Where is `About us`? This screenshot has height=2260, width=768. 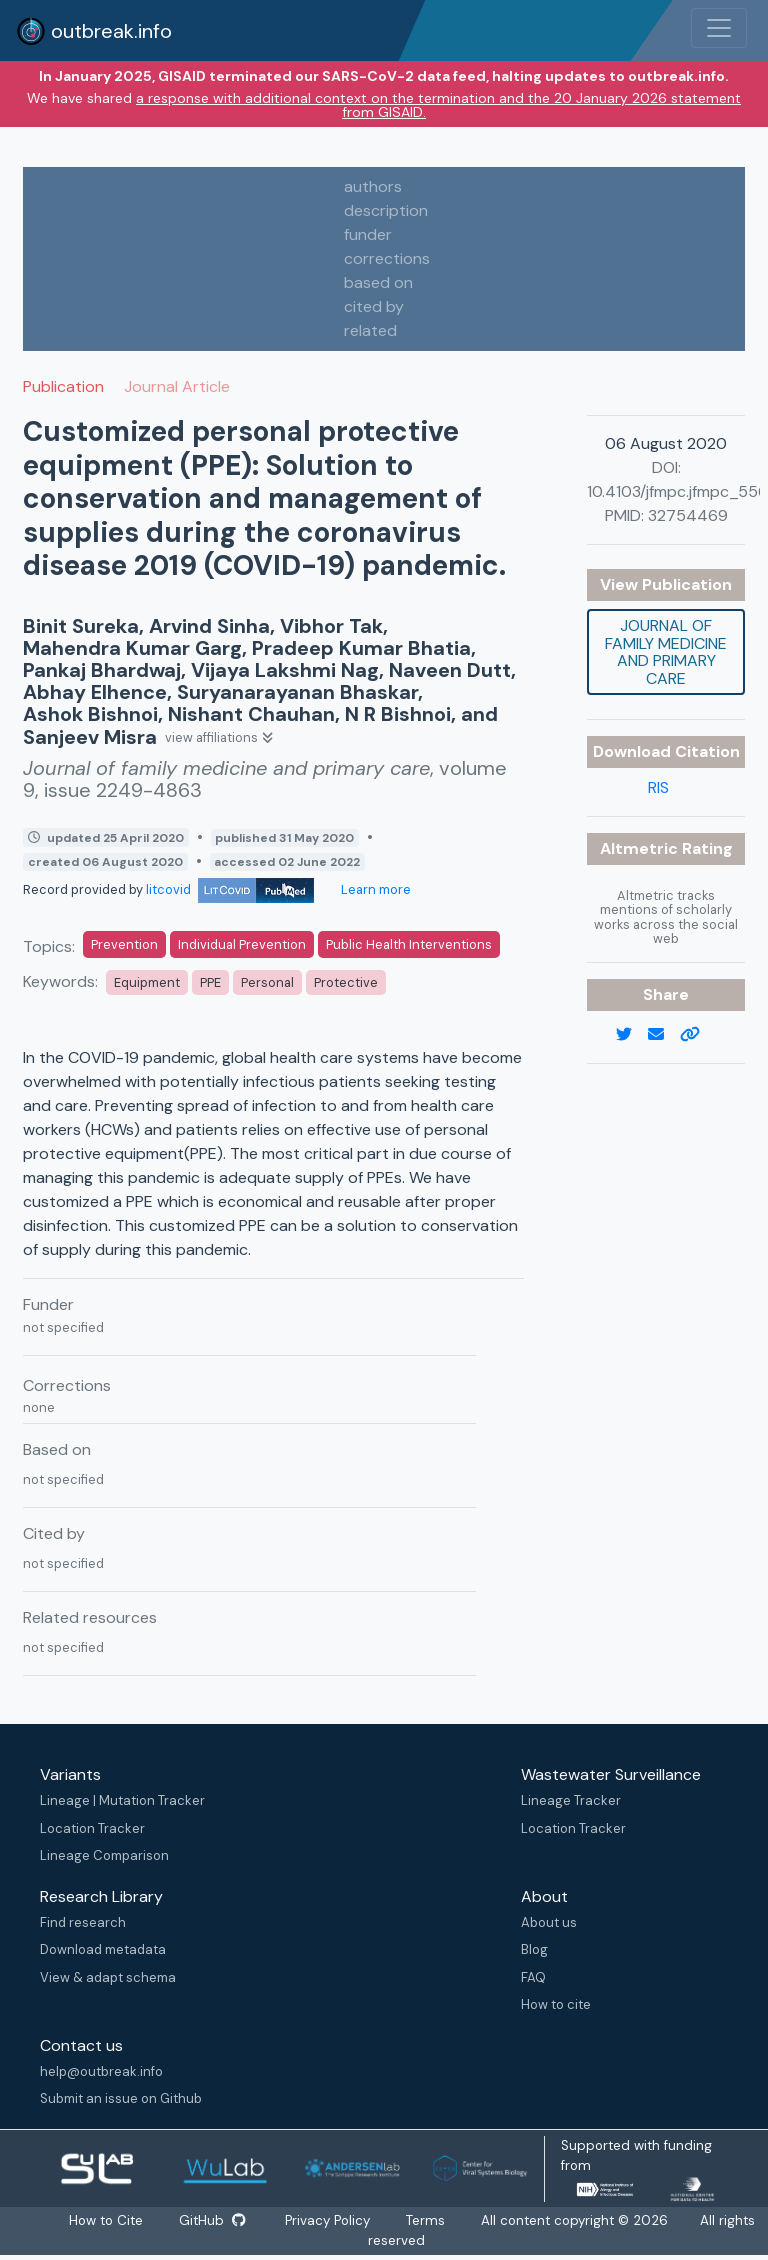 About us is located at coordinates (549, 1922).